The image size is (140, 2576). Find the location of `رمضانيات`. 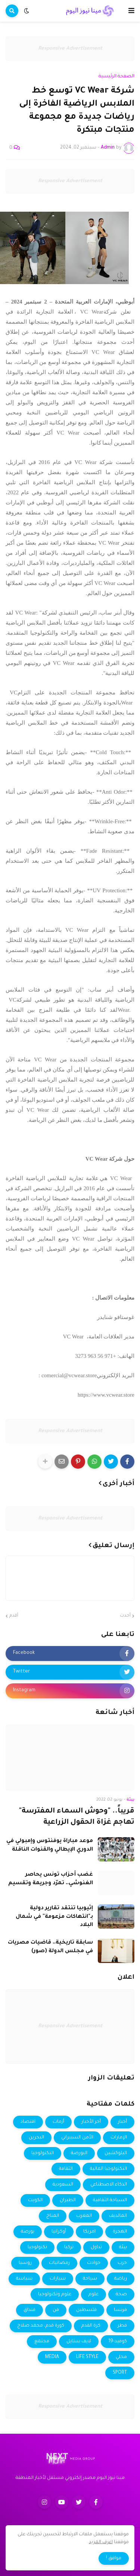

رمضانيات is located at coordinates (59, 2263).